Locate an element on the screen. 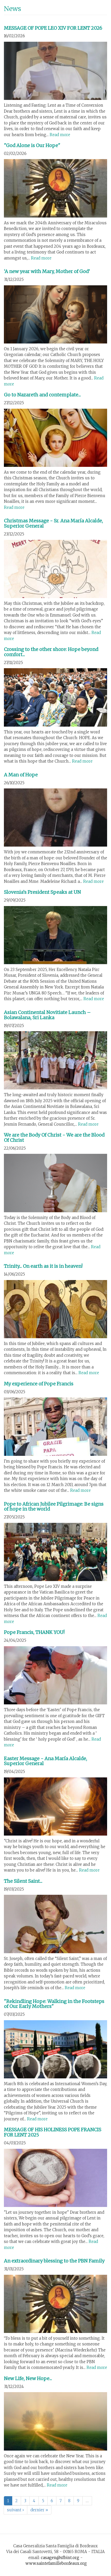  www.saintefamillebordeaux.org is located at coordinates (56, 2563).